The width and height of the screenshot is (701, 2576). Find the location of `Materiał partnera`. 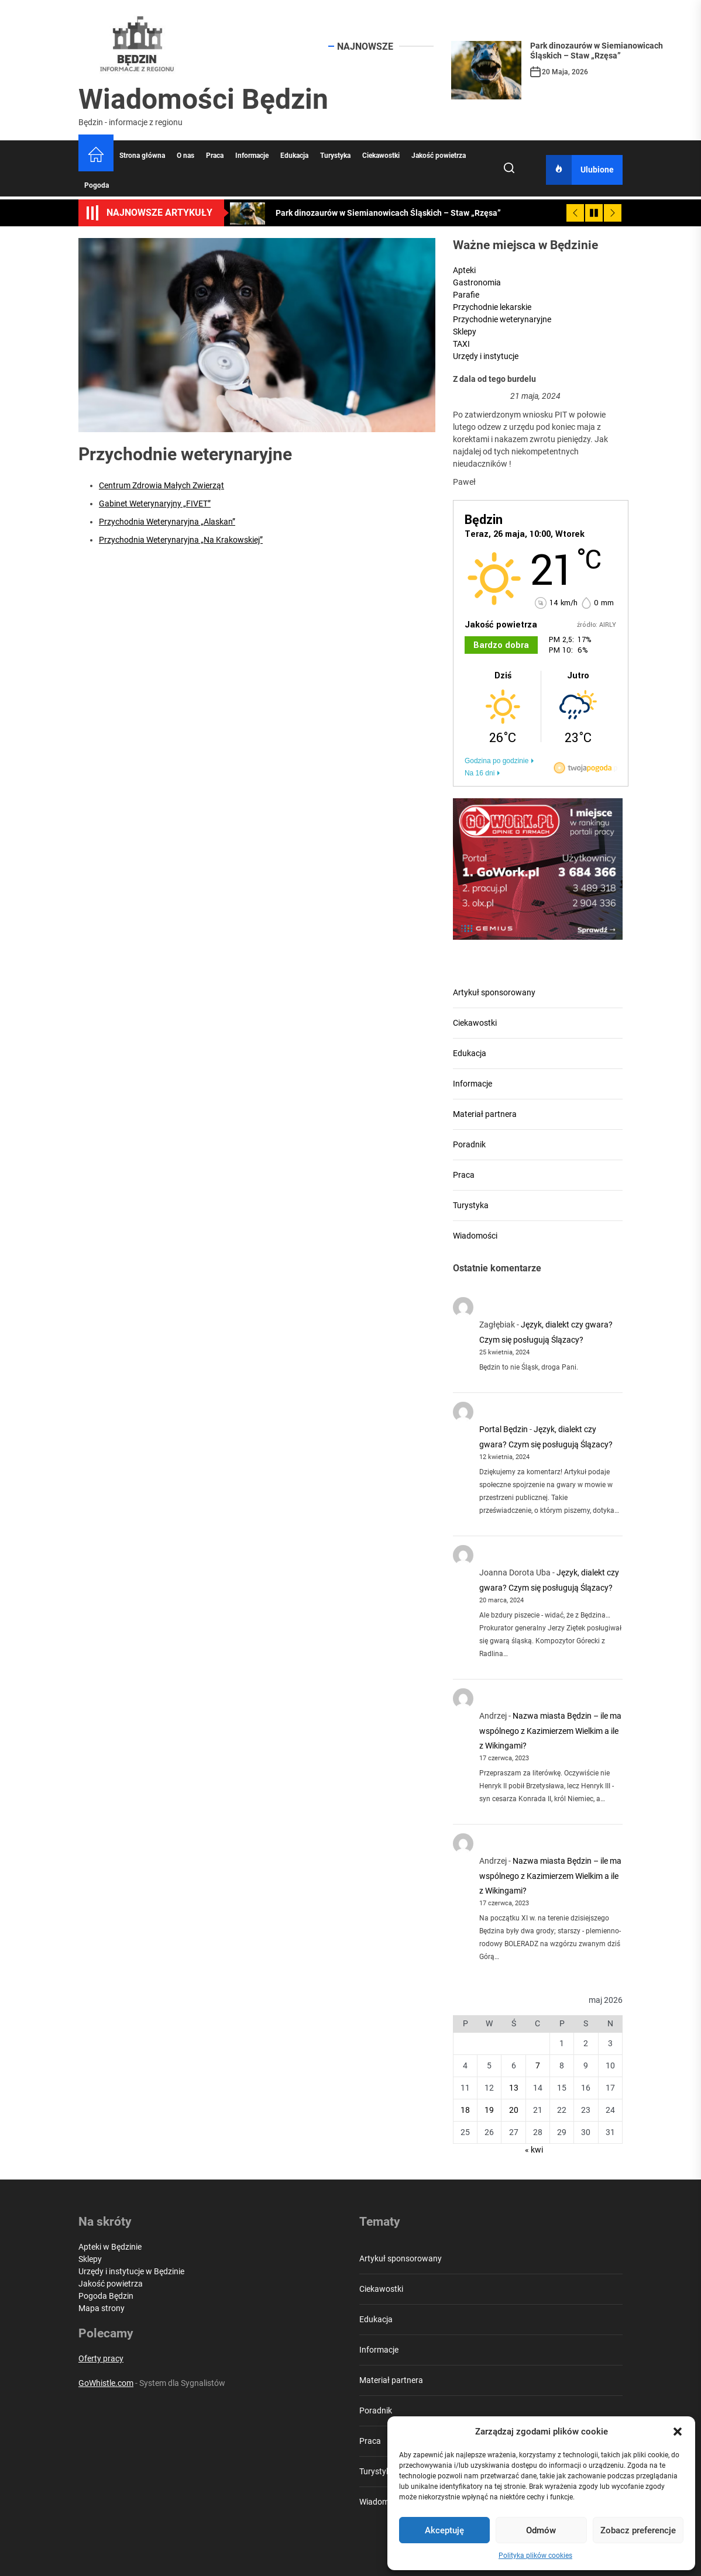

Materiał partnera is located at coordinates (485, 1114).